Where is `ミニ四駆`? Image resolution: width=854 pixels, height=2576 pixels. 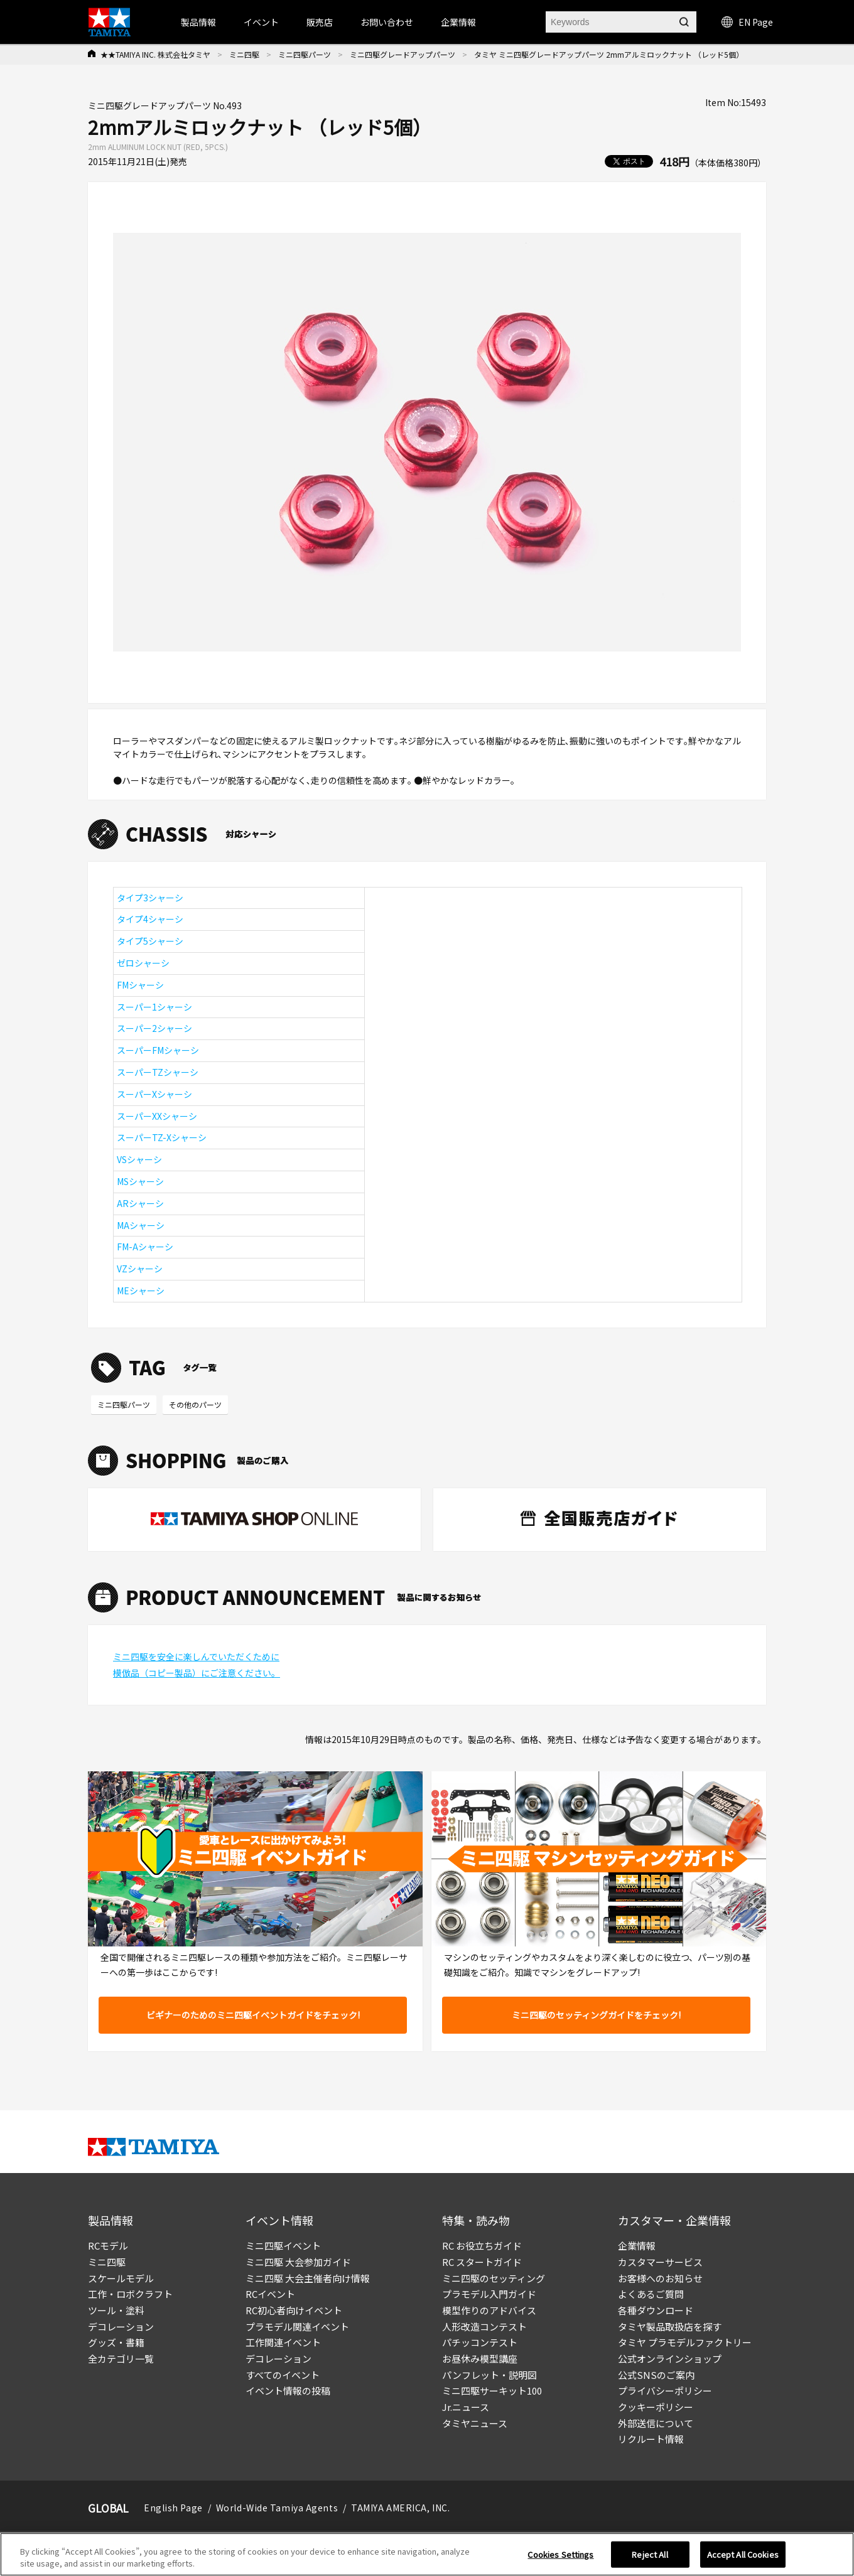
ミニ四駆 is located at coordinates (244, 54).